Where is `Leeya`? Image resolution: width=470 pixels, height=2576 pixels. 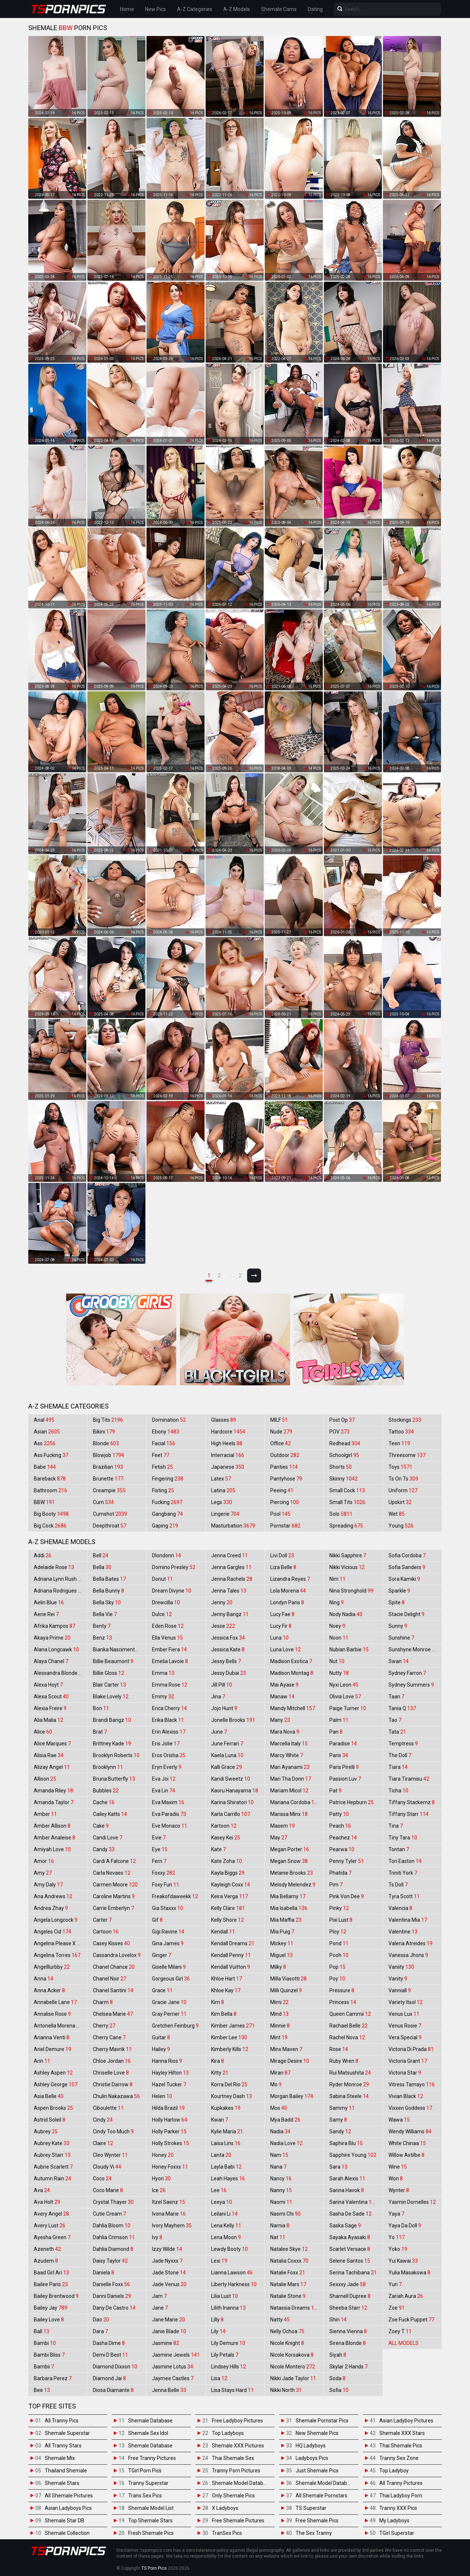 Leeya is located at coordinates (221, 2202).